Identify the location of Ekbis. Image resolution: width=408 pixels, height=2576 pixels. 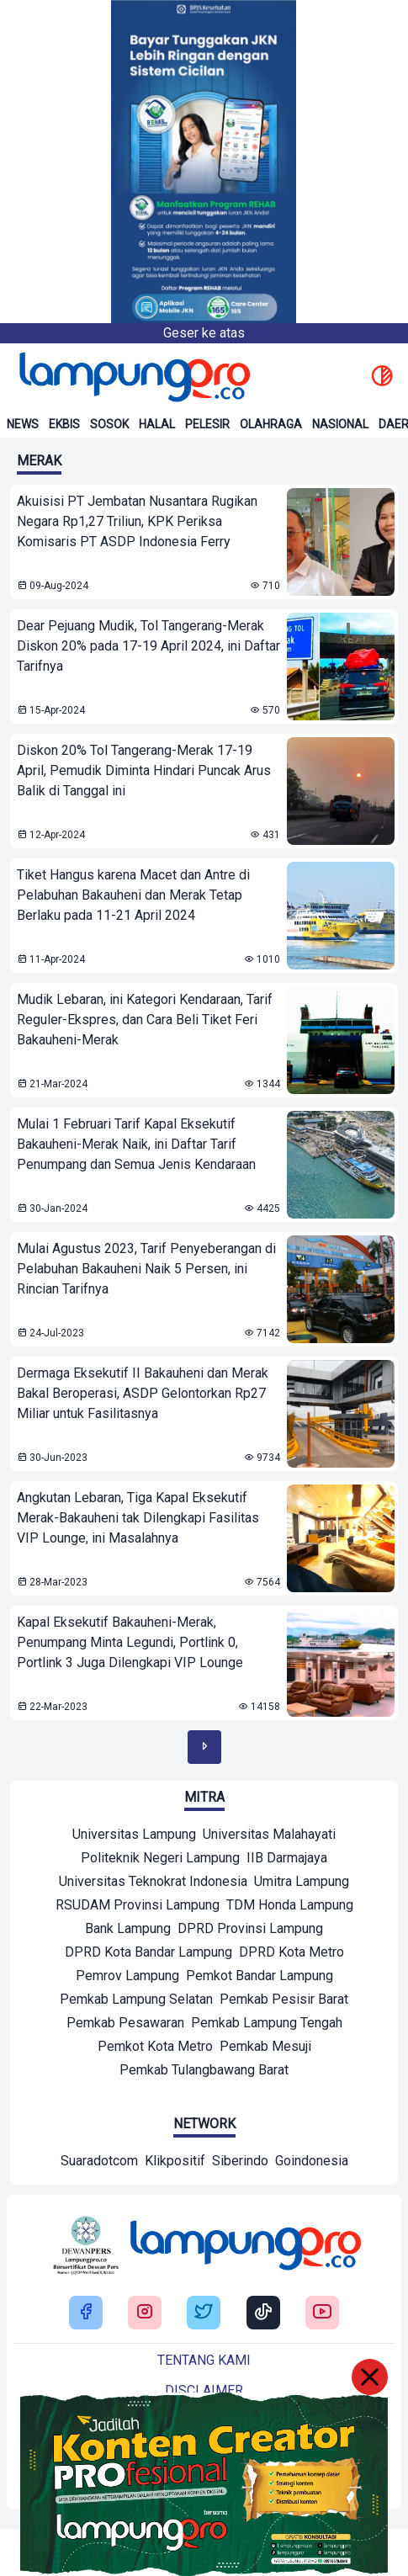
(64, 424).